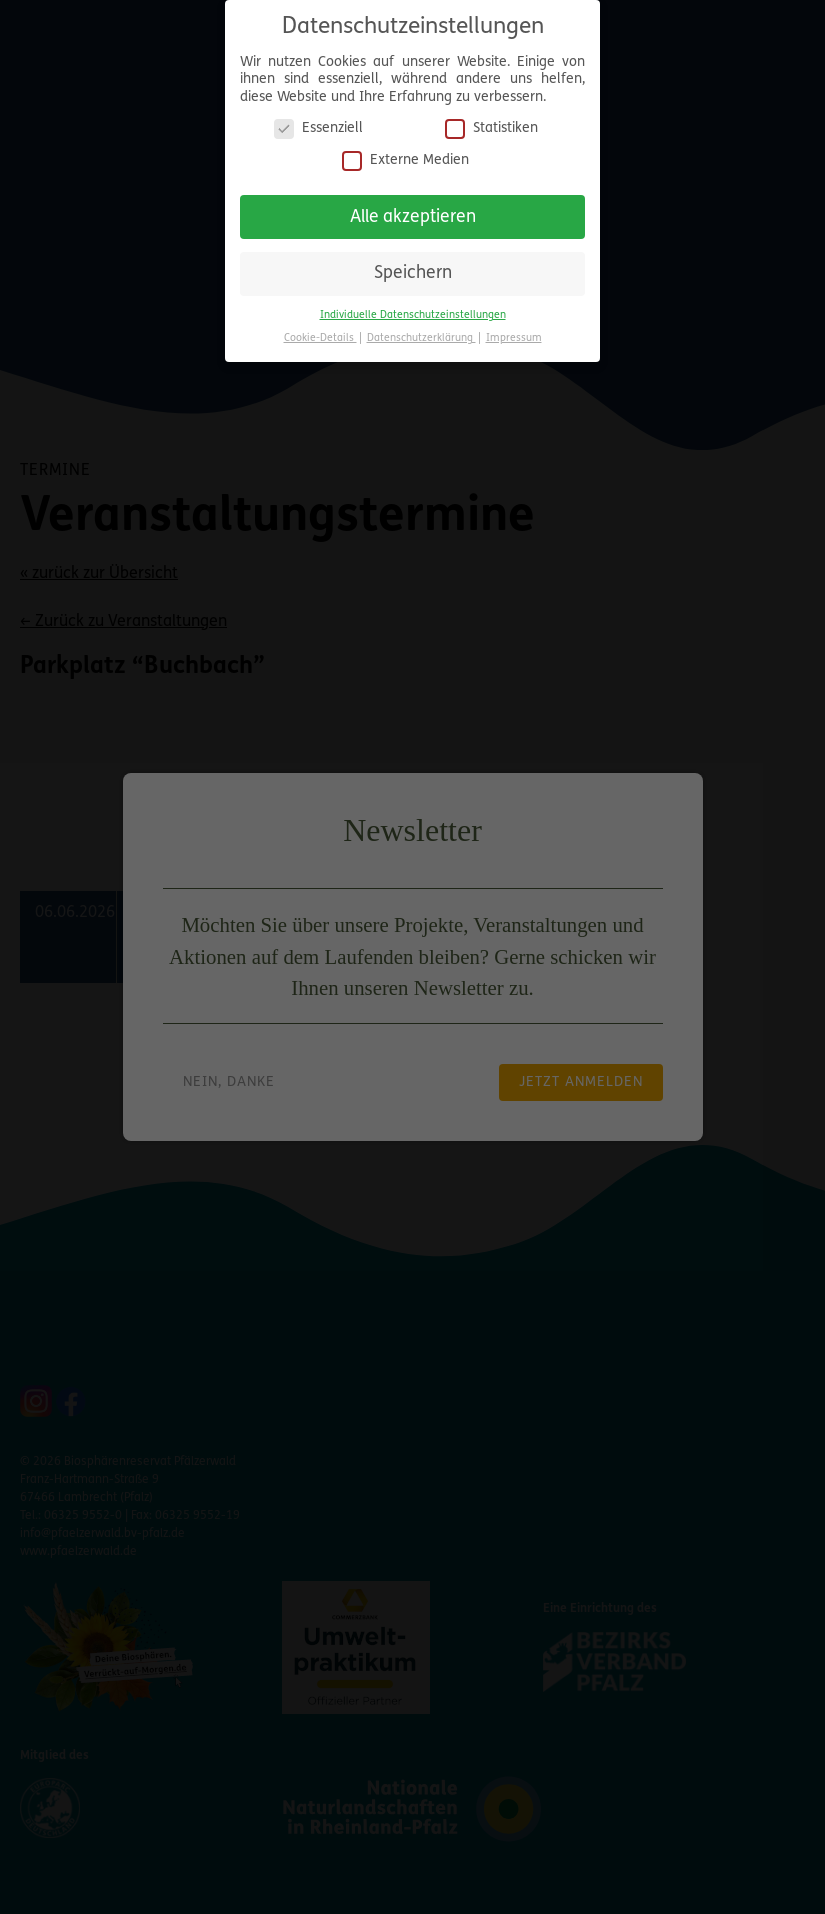 Image resolution: width=825 pixels, height=1914 pixels. What do you see at coordinates (320, 338) in the screenshot?
I see `Cookie-Details [button]` at bounding box center [320, 338].